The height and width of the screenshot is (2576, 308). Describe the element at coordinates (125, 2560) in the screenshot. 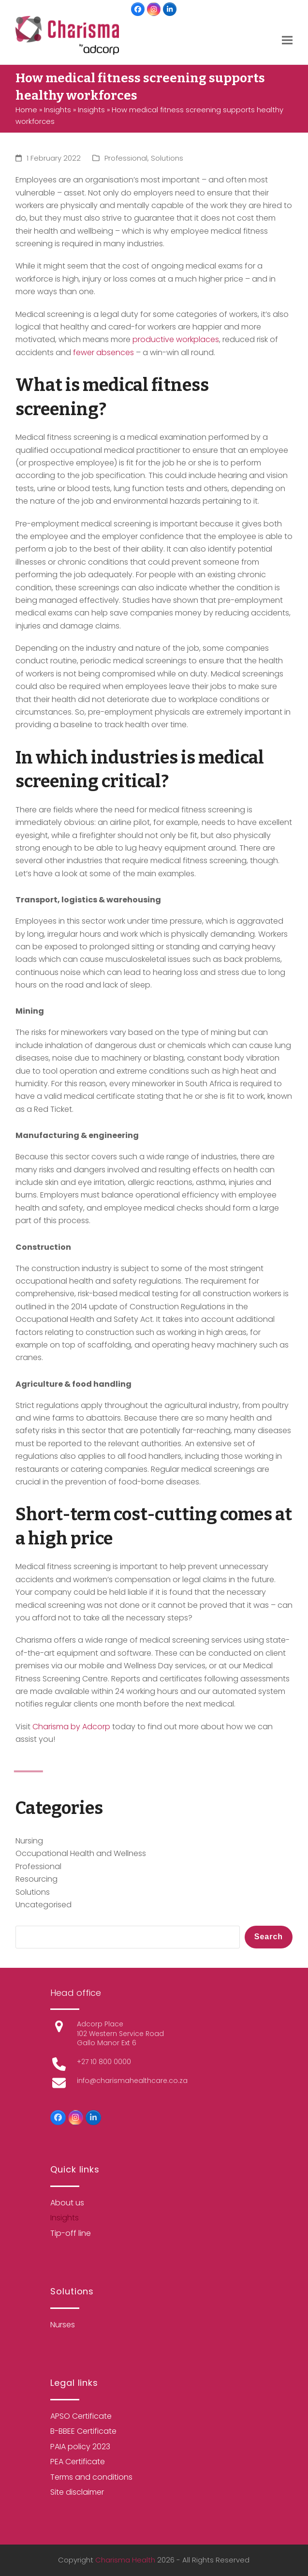

I see `Charisma Health` at that location.